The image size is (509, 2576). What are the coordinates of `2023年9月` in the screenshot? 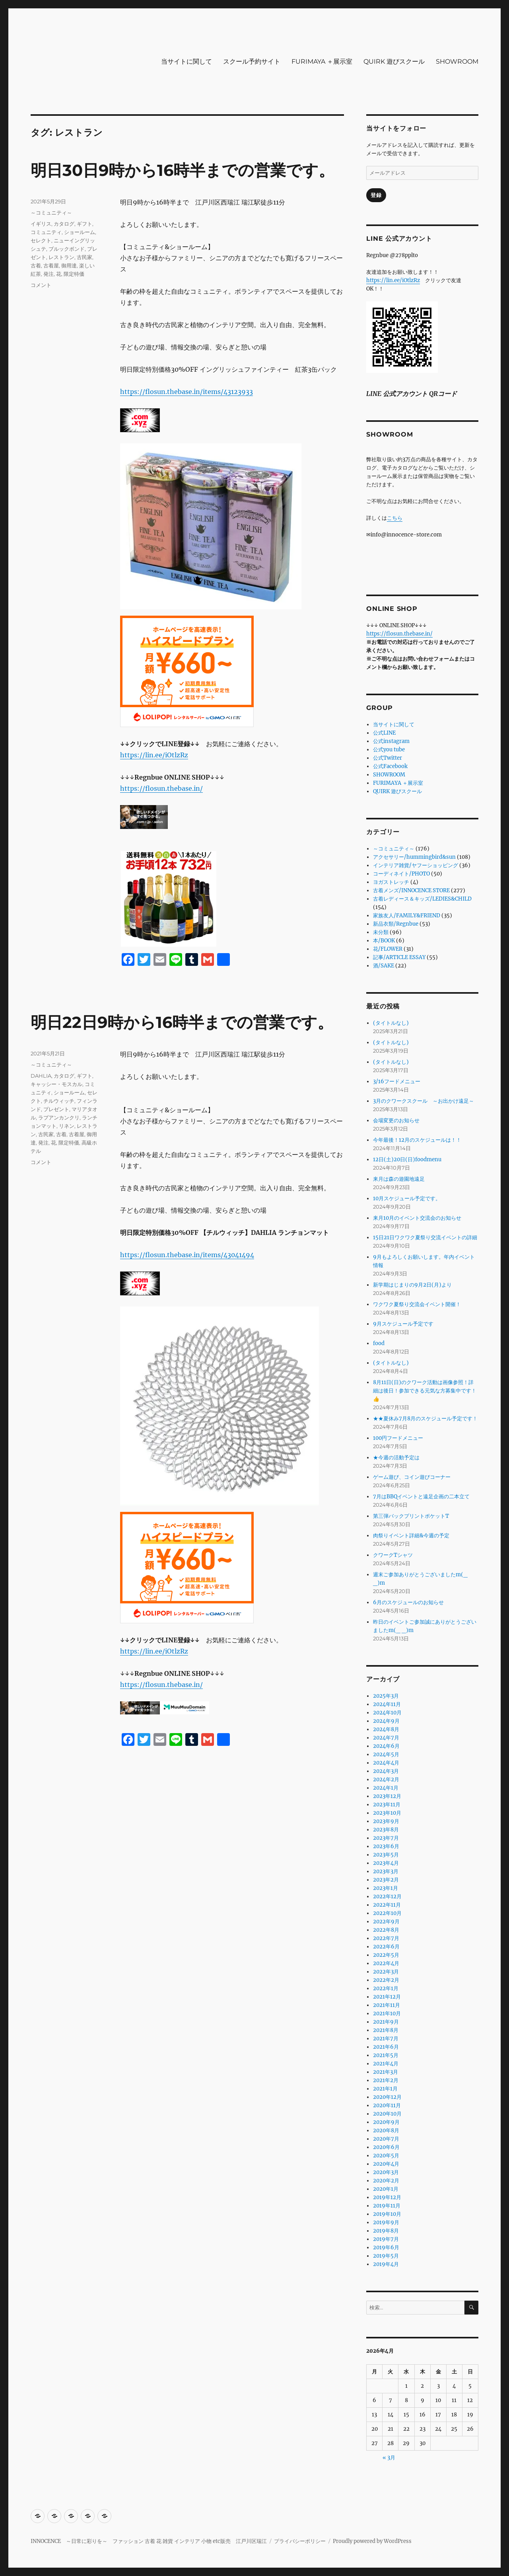 It's located at (386, 1821).